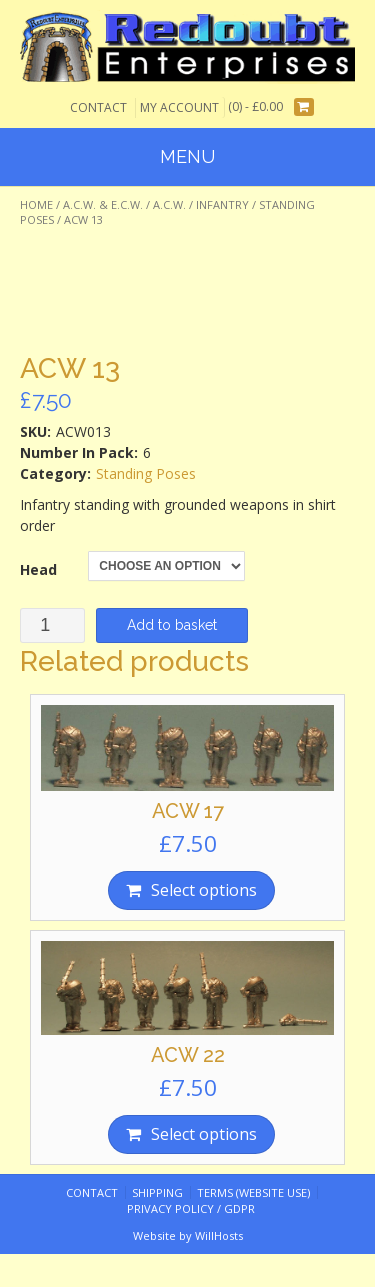 This screenshot has width=375, height=1287. What do you see at coordinates (253, 1192) in the screenshot?
I see `Terms (website use)` at bounding box center [253, 1192].